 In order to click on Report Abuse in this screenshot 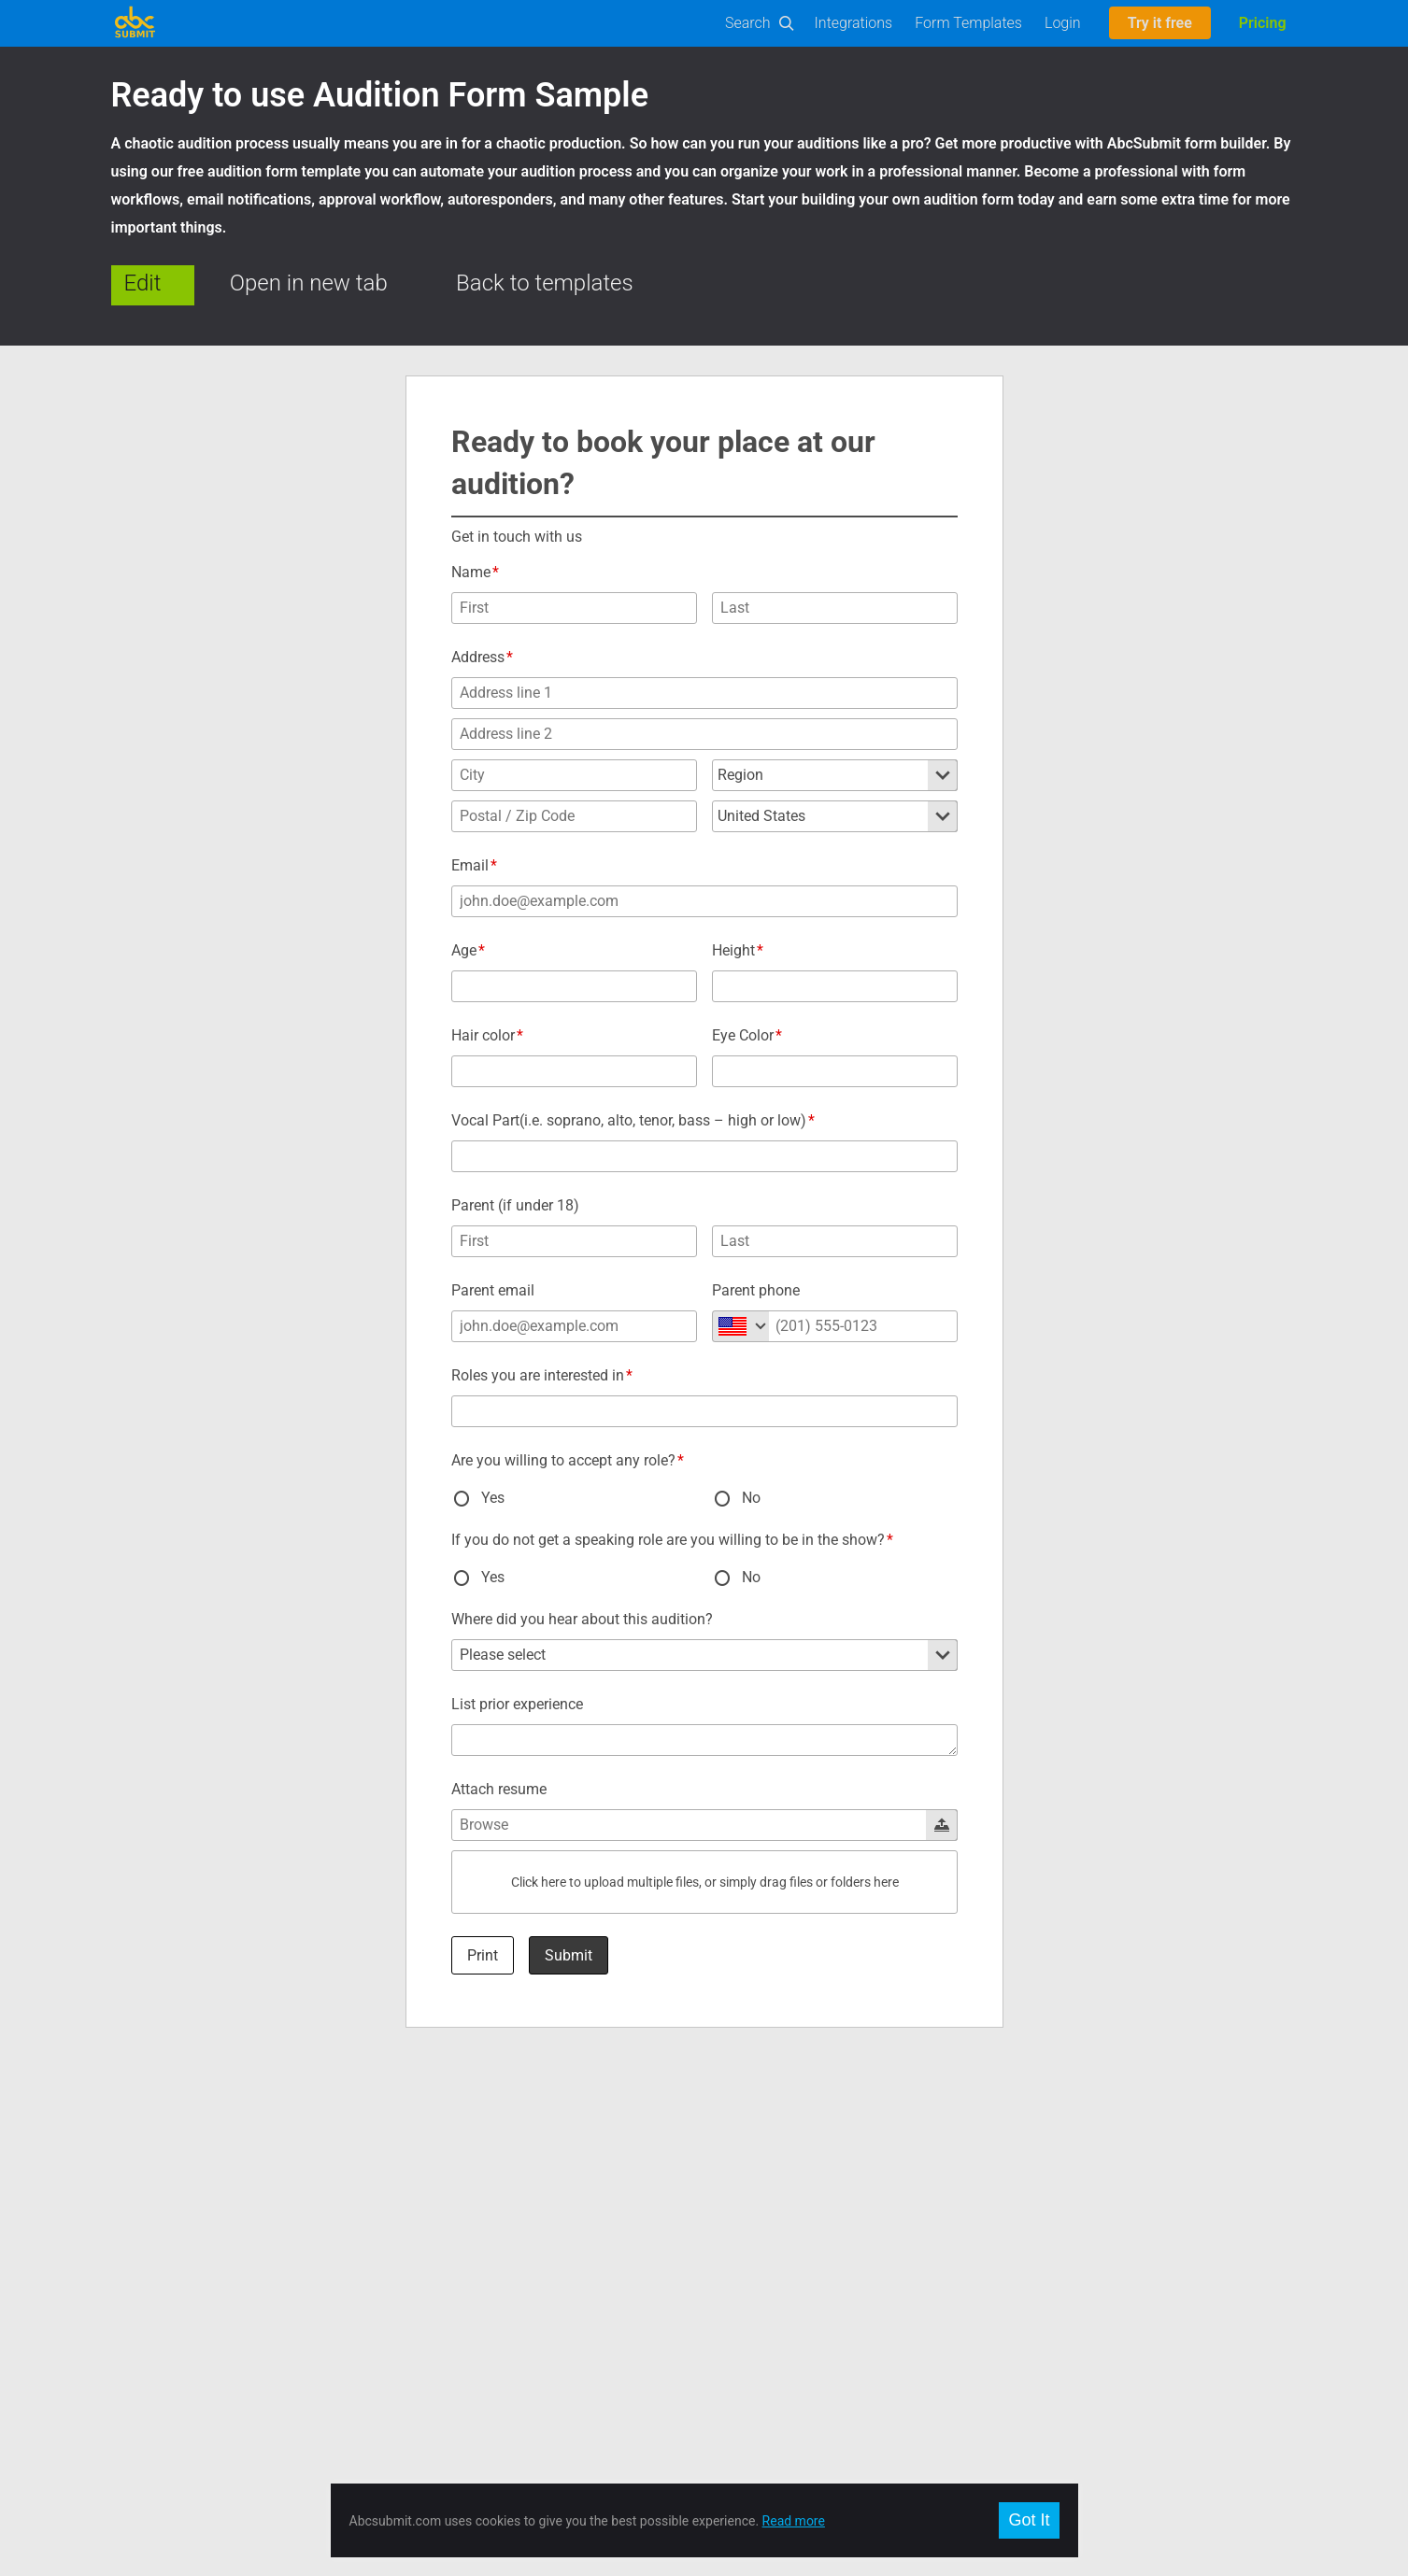, I will do `click(446, 2310)`.